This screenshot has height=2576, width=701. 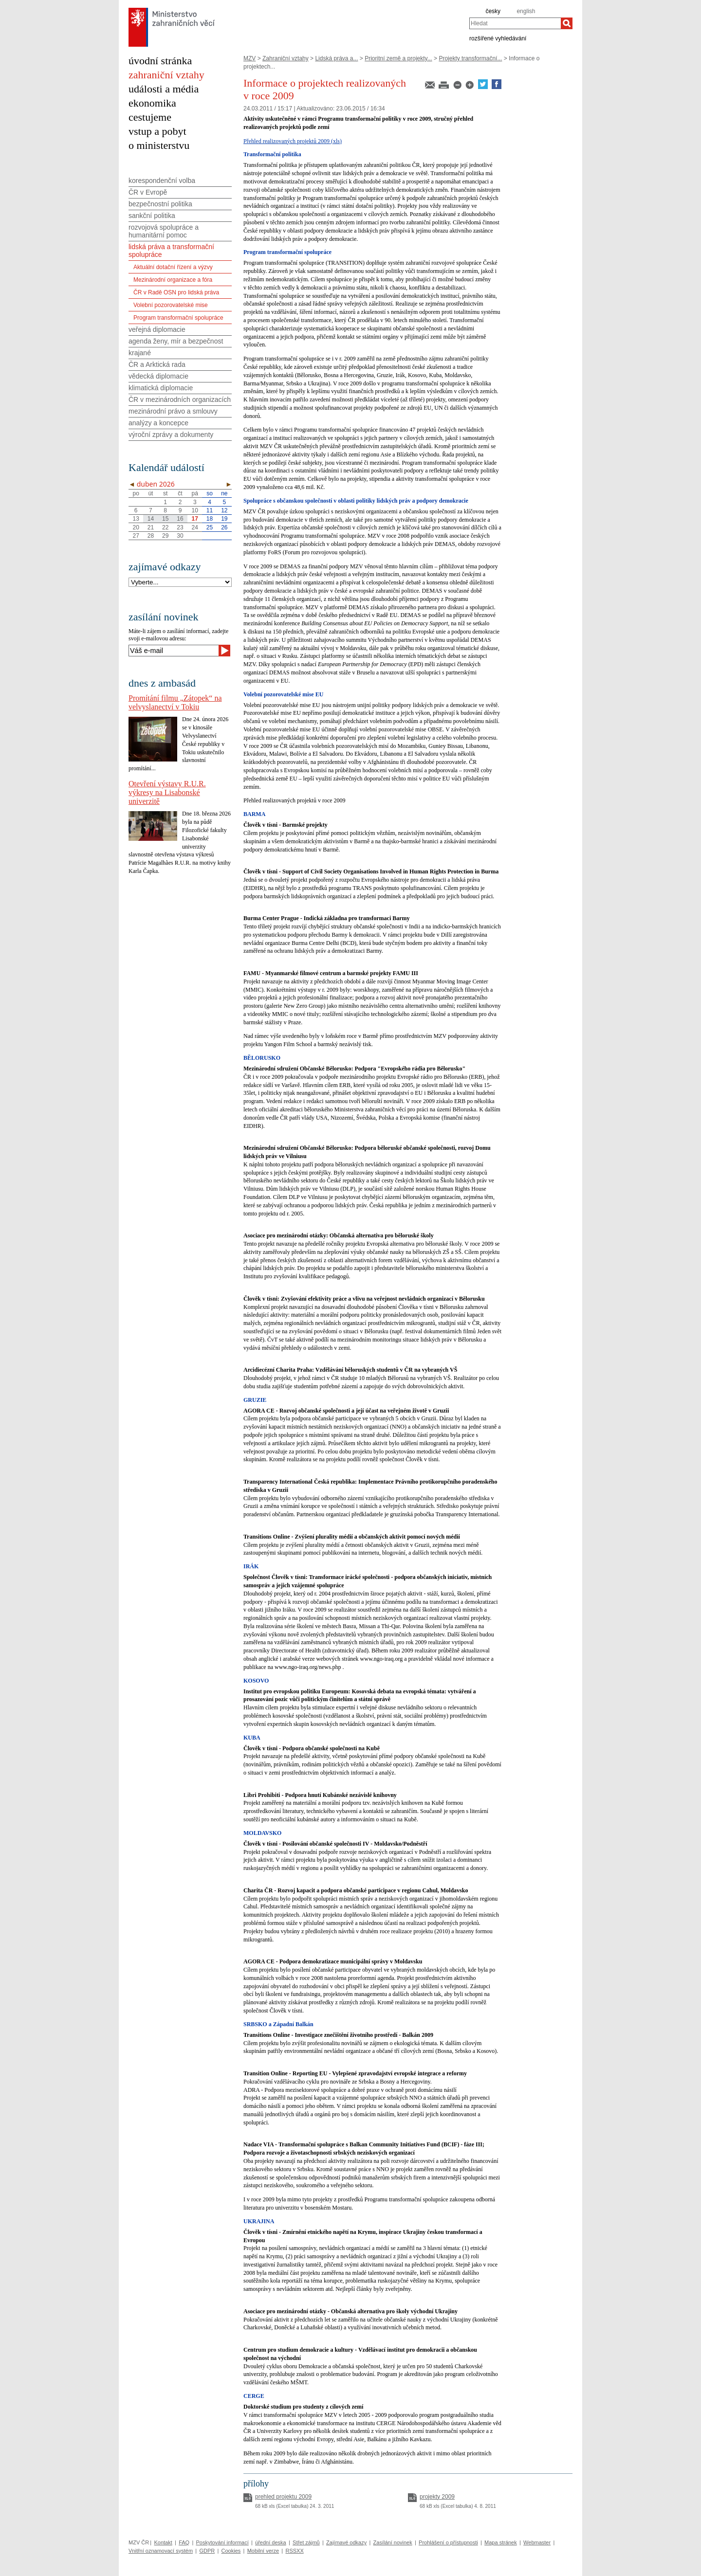 I want to click on Zajímavé odkazy, so click(x=346, y=2542).